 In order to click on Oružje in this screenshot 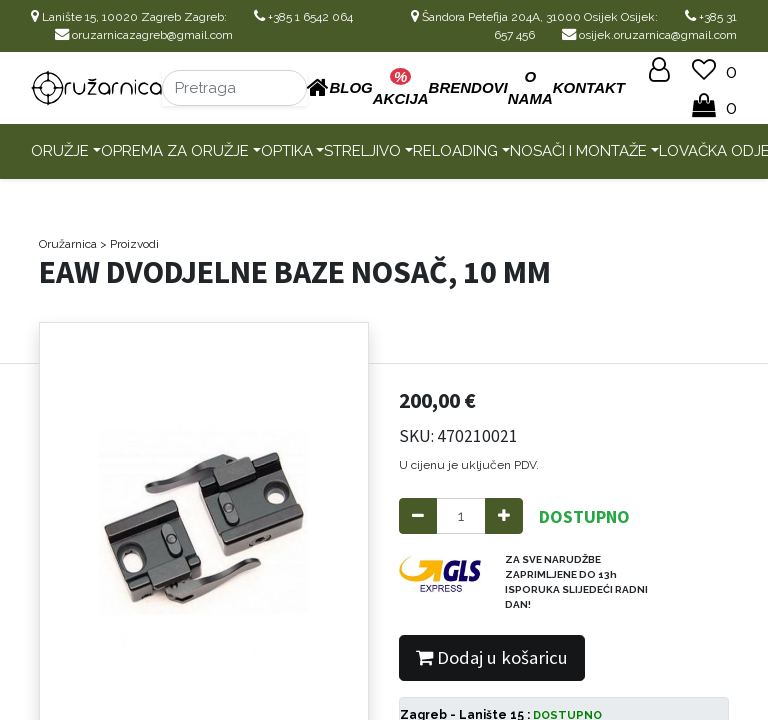, I will do `click(60, 151)`.